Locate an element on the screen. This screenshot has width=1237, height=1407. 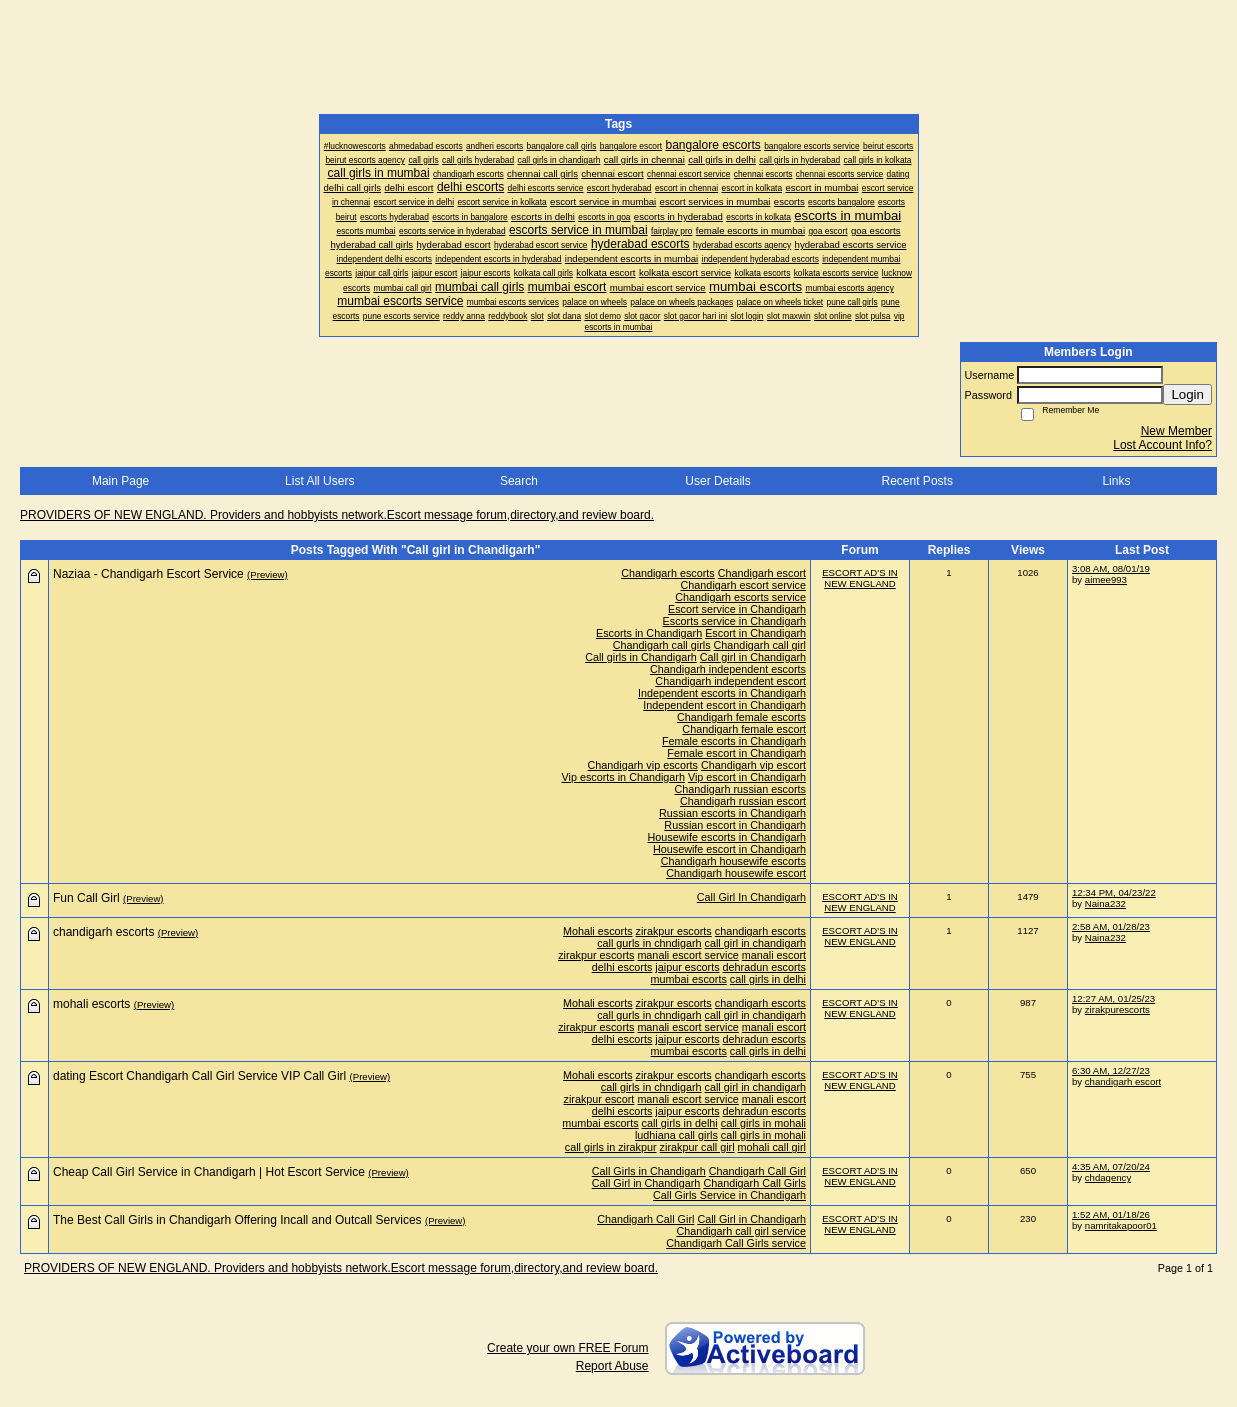
Chandigarh call girls is located at coordinates (662, 645).